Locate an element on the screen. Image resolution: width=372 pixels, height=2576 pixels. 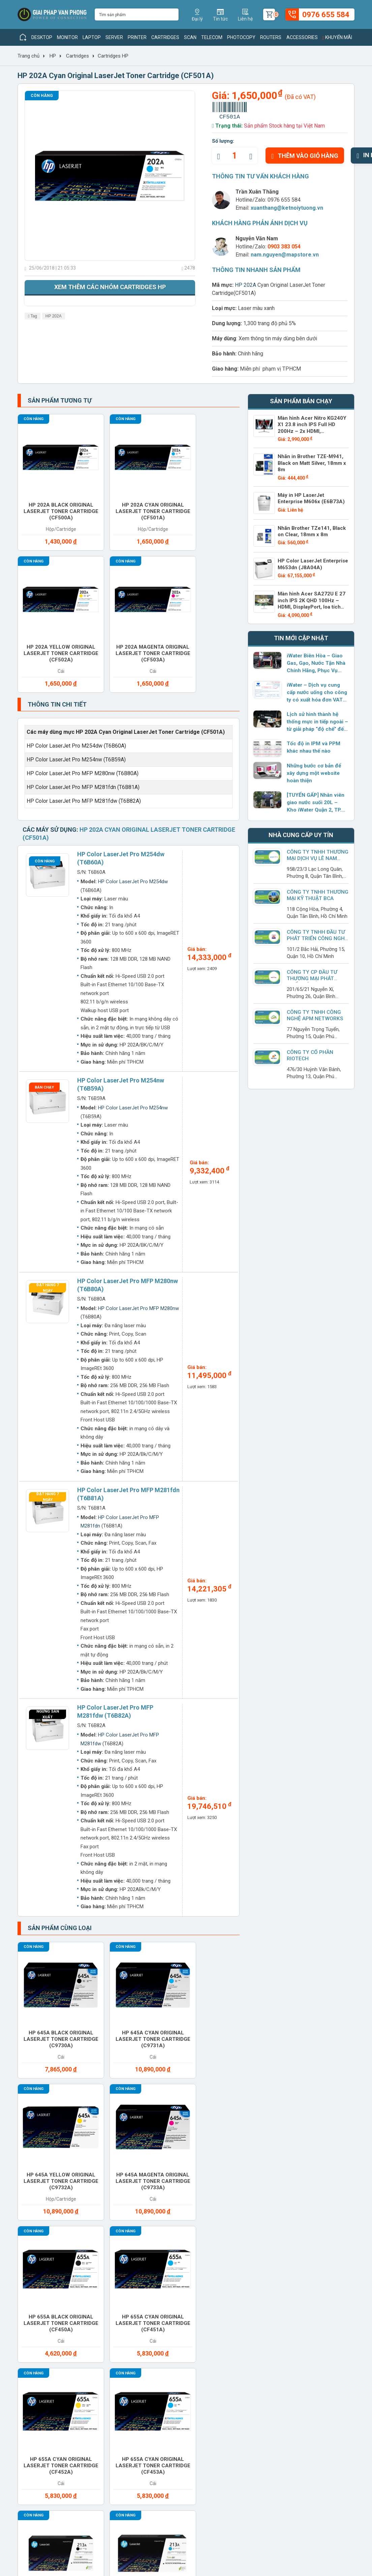
www.giaiphapvanphong.vn is located at coordinates (66, 2453).